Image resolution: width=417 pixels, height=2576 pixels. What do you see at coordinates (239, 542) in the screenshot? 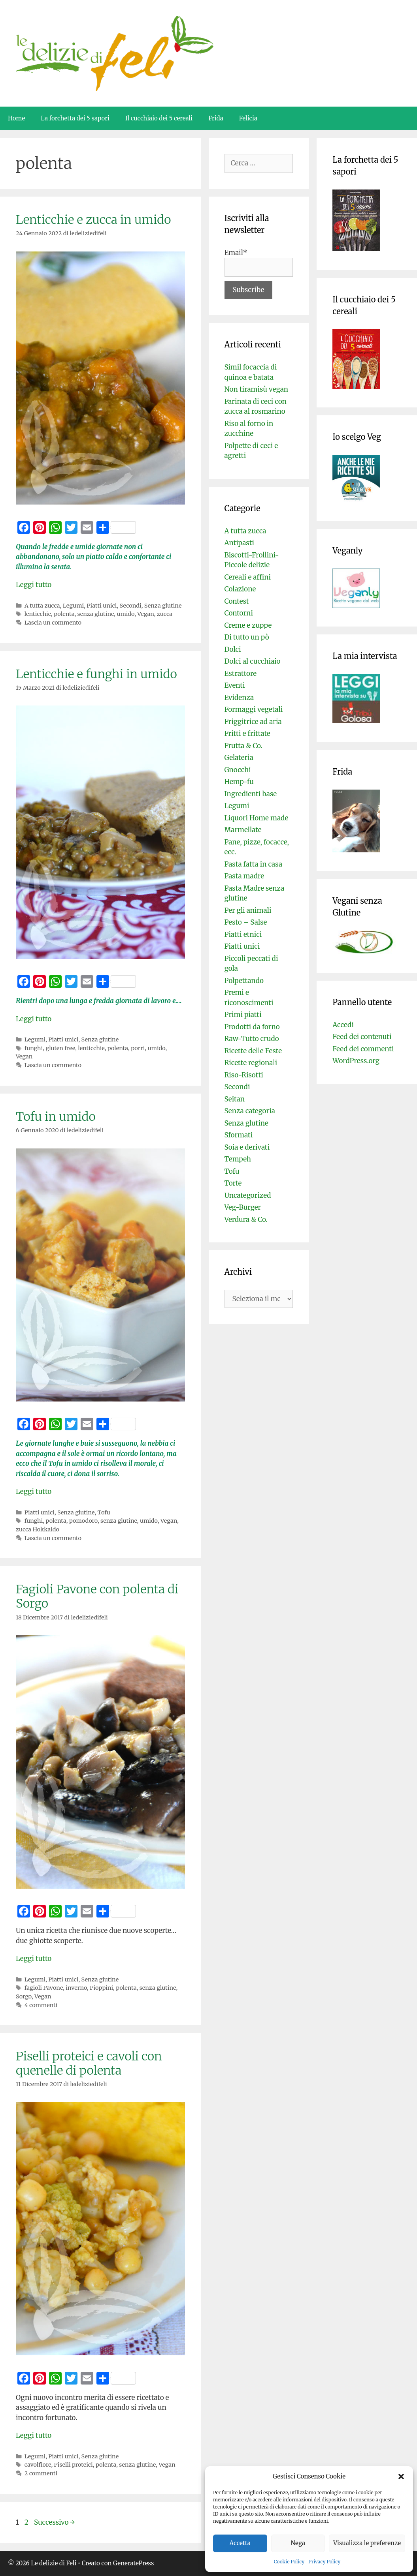
I see `Antipasti` at bounding box center [239, 542].